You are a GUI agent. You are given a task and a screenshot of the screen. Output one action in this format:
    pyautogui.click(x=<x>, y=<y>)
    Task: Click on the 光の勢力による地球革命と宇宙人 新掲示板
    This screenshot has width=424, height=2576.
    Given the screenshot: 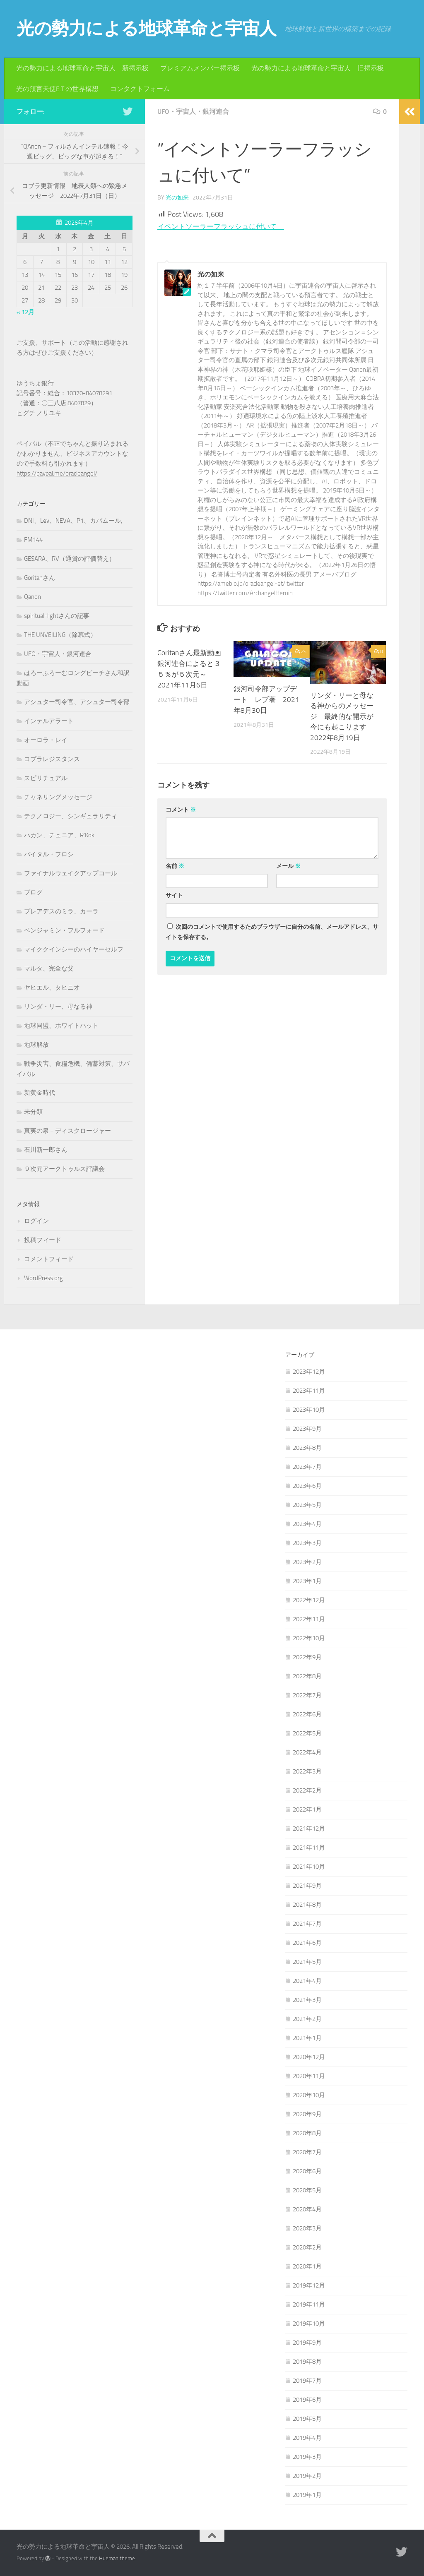 What is the action you would take?
    pyautogui.click(x=82, y=68)
    